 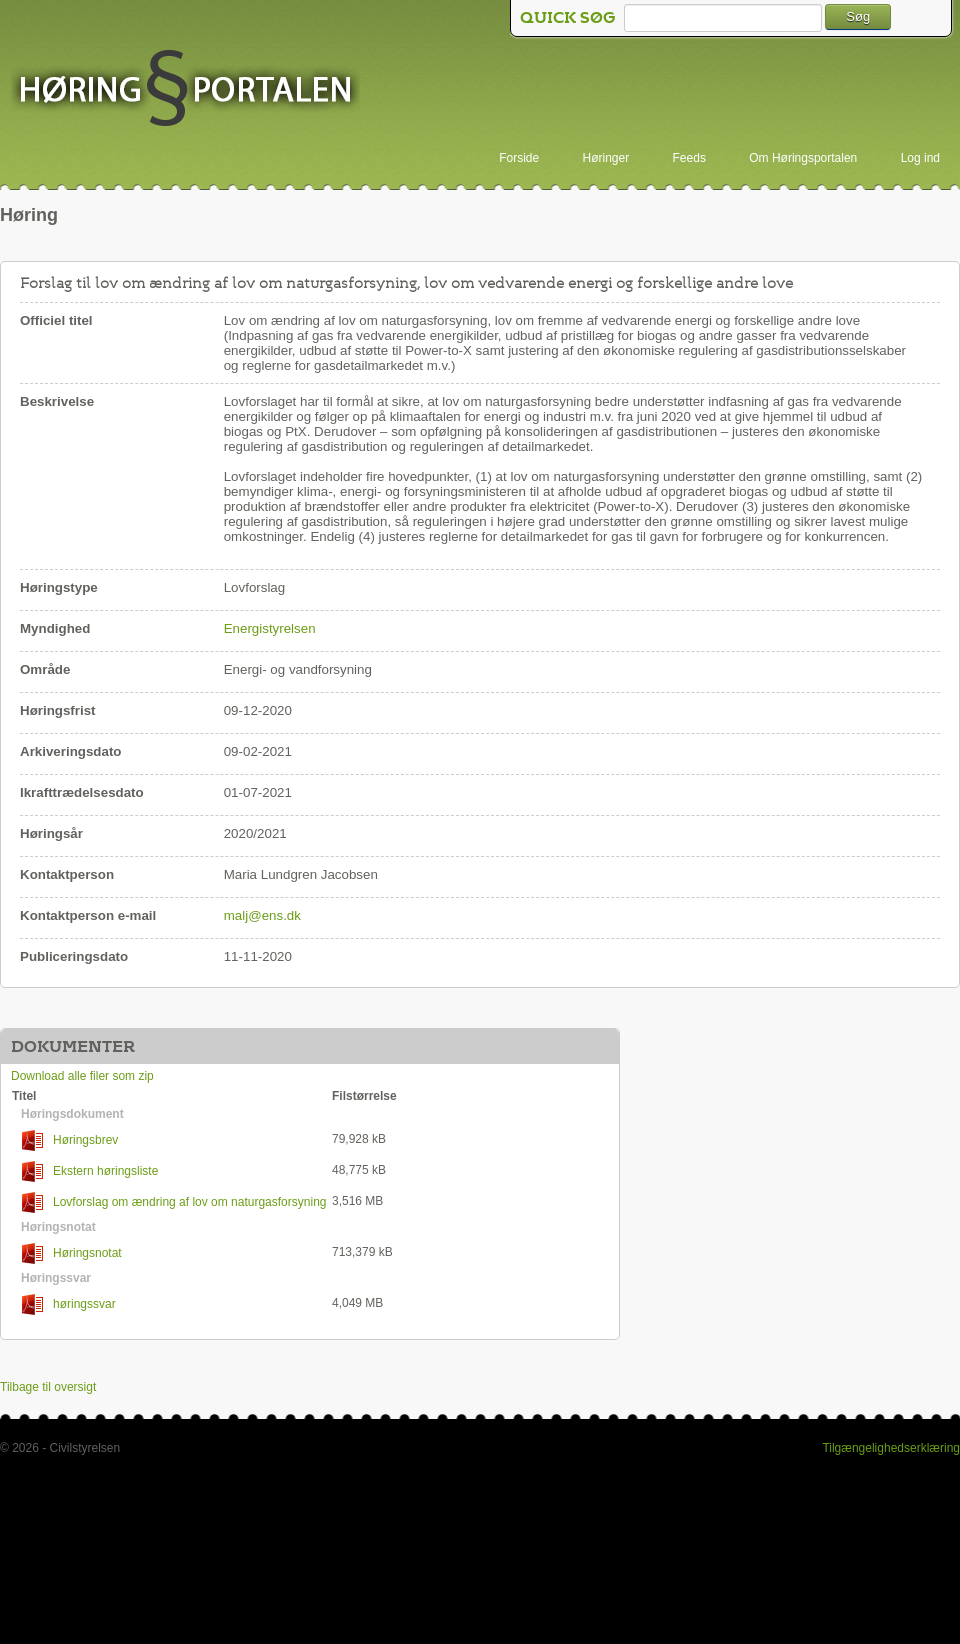 I want to click on Ekstern høringsliste, so click(x=90, y=1171).